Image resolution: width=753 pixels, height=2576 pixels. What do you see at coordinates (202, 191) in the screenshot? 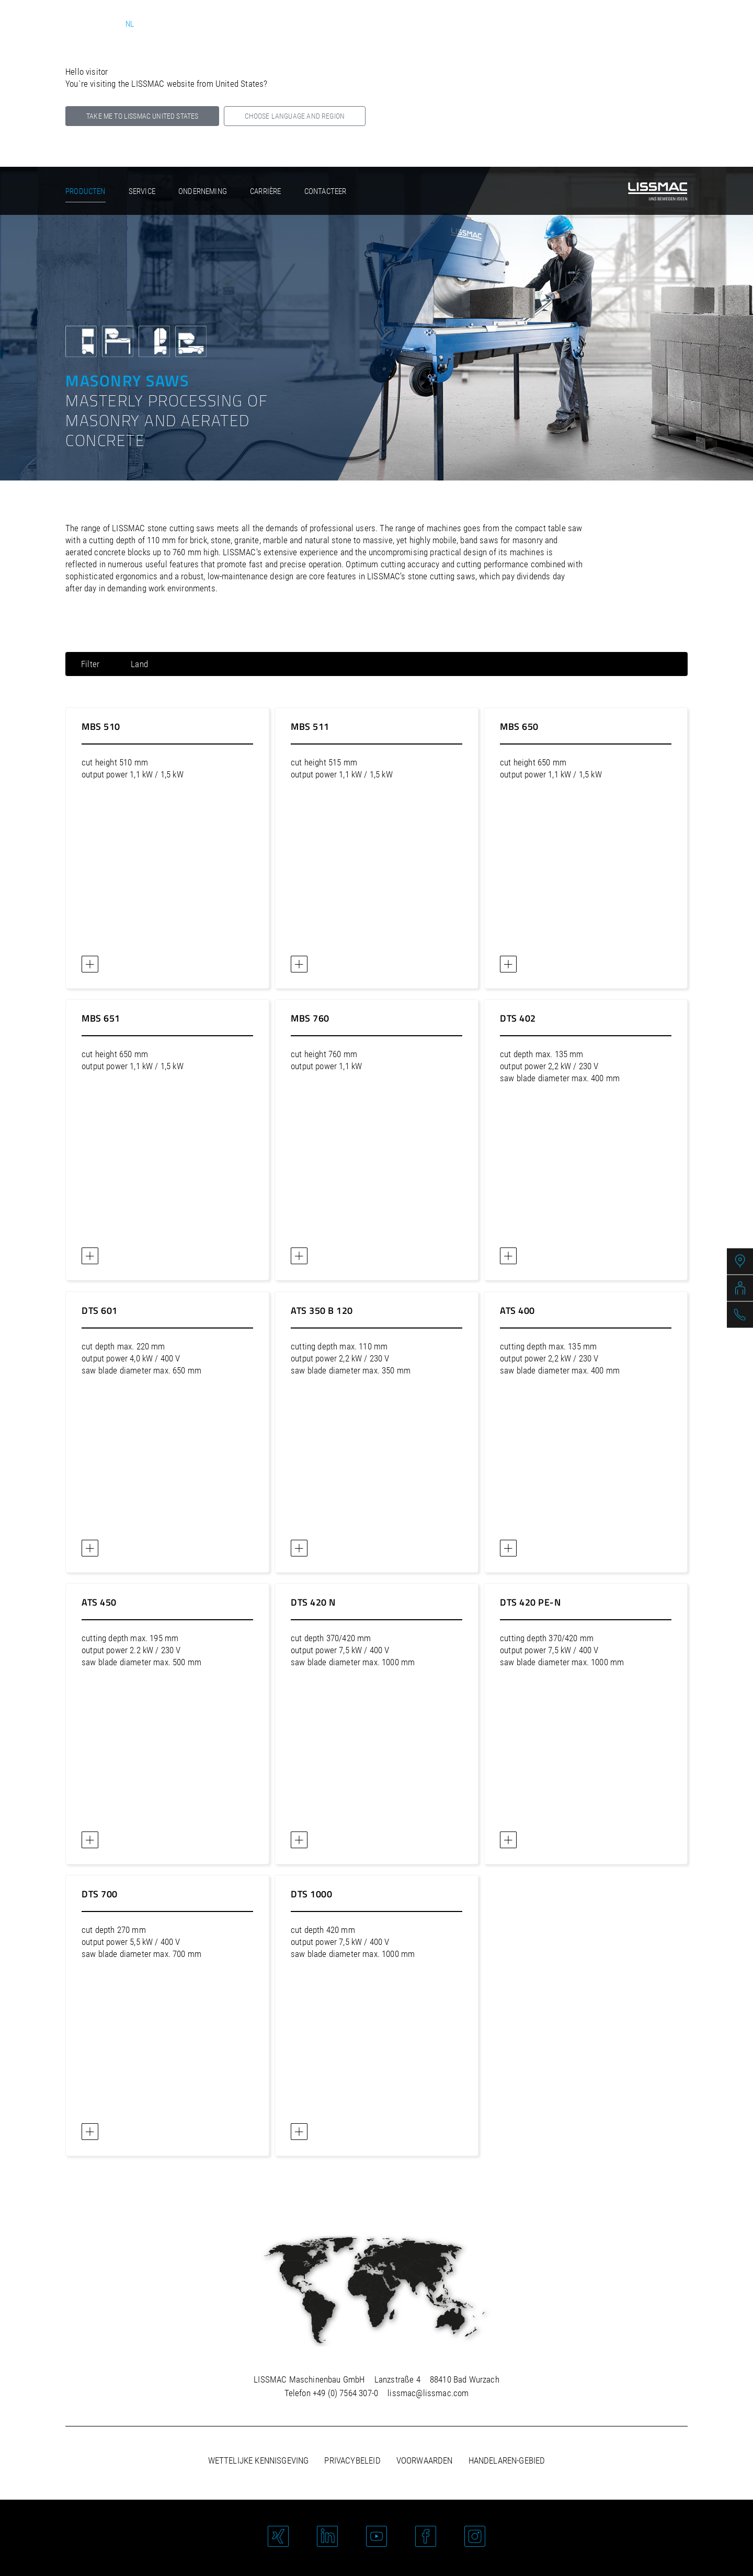
I see `Onderneming` at bounding box center [202, 191].